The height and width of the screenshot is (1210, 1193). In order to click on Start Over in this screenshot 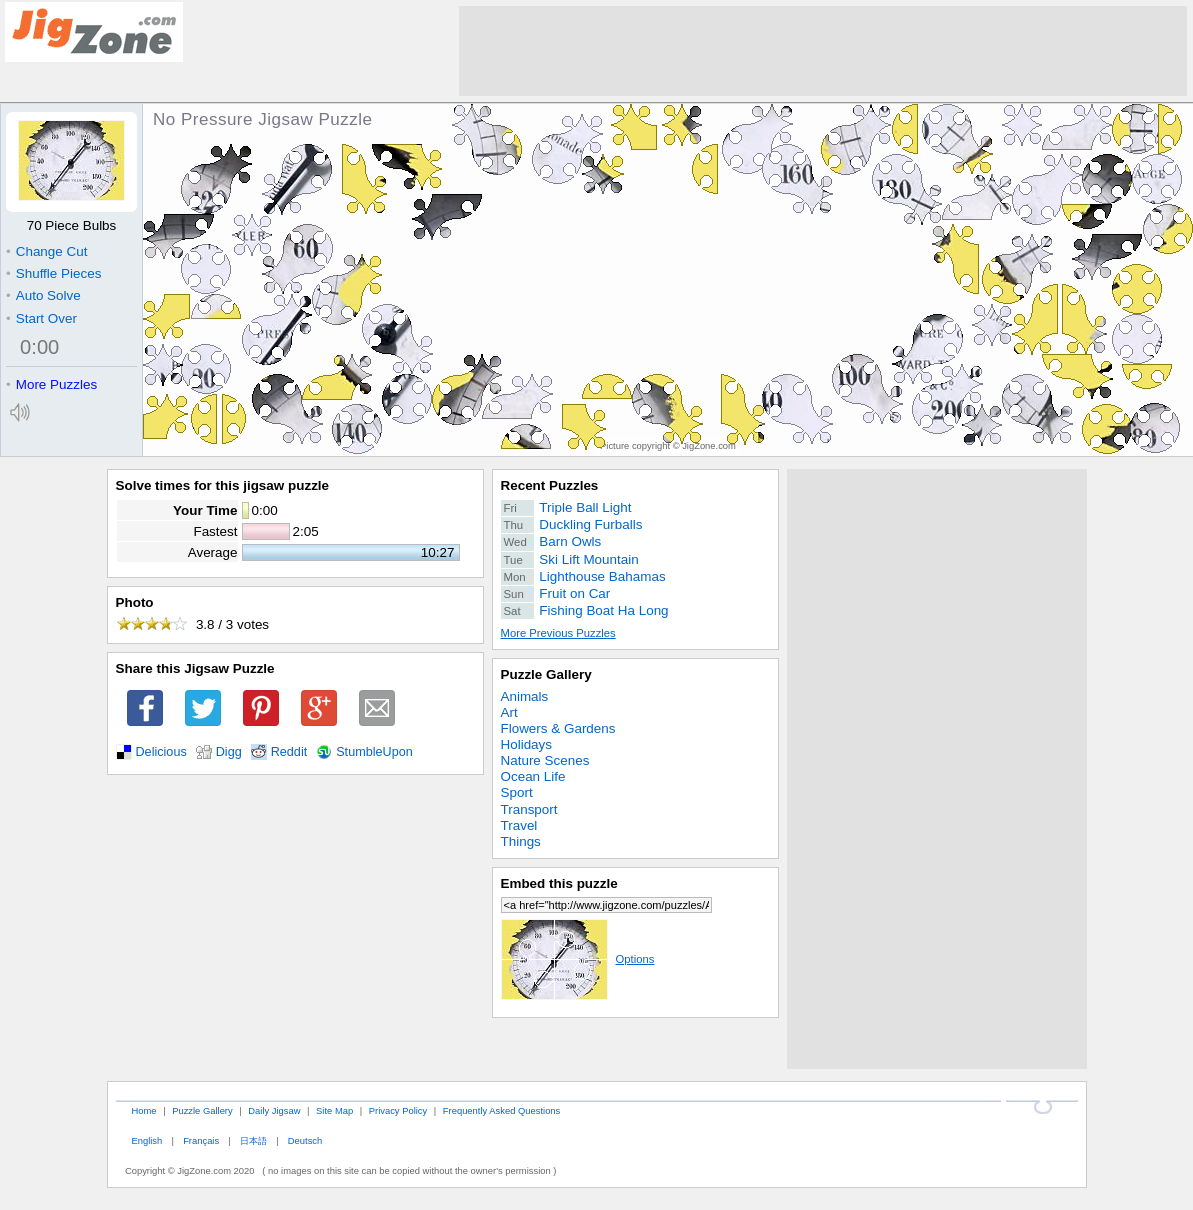, I will do `click(41, 318)`.